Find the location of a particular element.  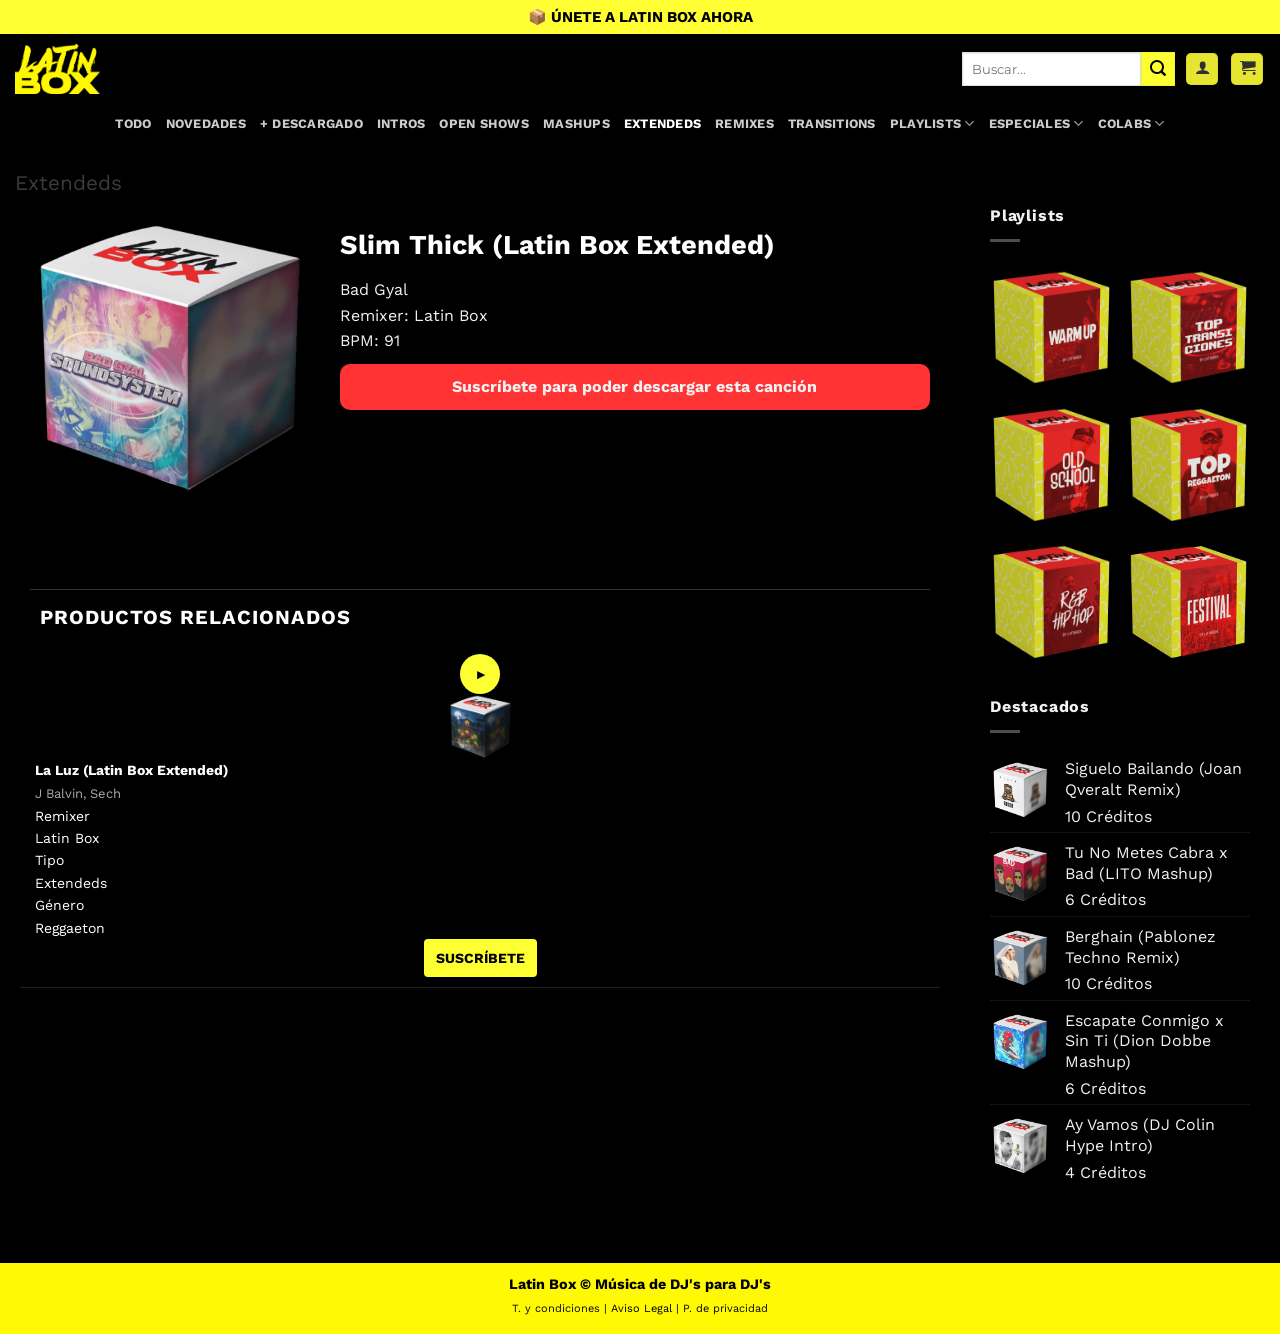

T. y condiciones is located at coordinates (556, 1308).